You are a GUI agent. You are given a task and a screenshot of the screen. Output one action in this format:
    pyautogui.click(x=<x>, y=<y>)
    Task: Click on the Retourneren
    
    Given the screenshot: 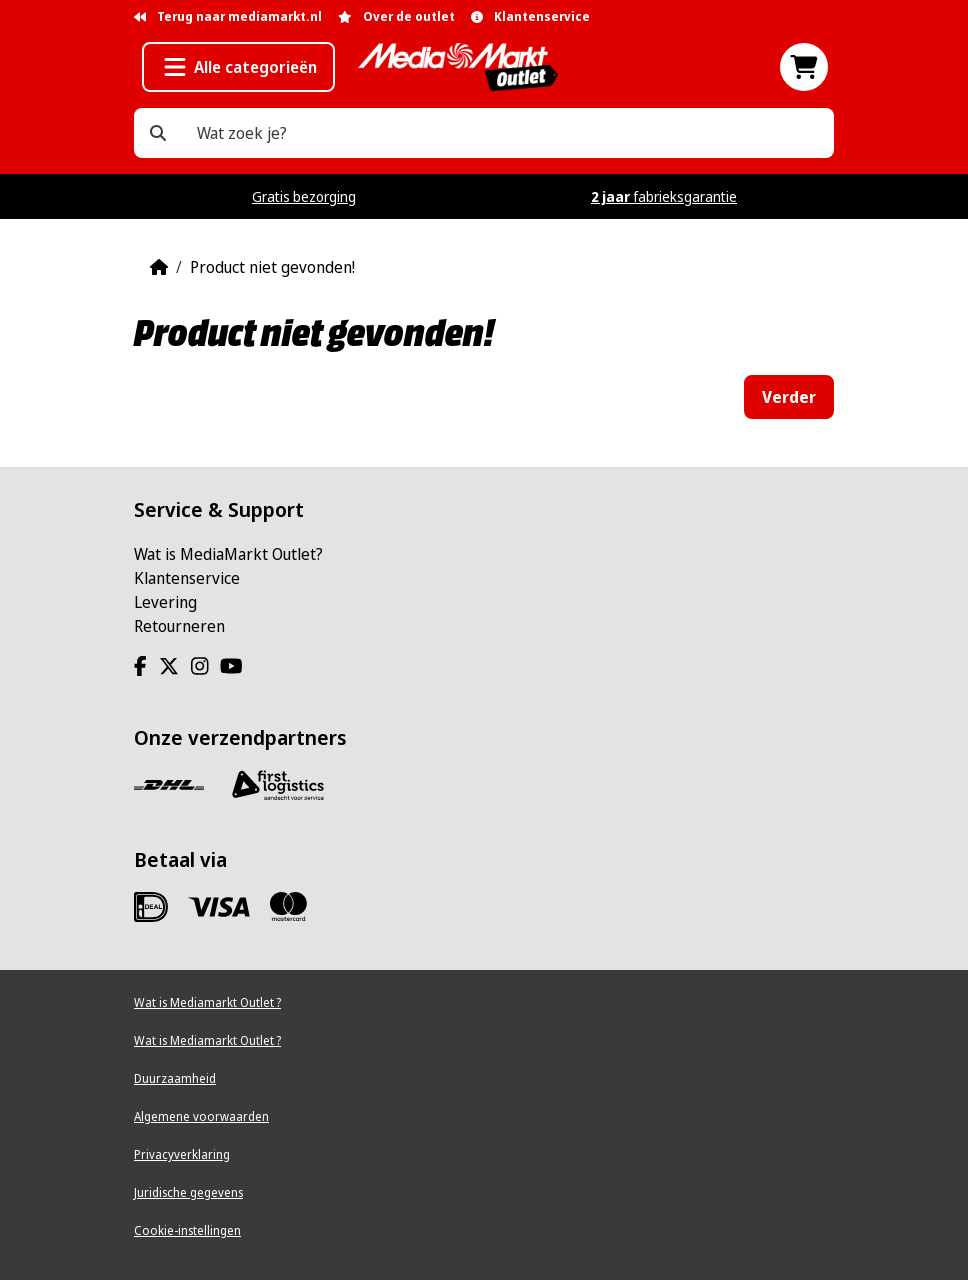 What is the action you would take?
    pyautogui.click(x=179, y=626)
    